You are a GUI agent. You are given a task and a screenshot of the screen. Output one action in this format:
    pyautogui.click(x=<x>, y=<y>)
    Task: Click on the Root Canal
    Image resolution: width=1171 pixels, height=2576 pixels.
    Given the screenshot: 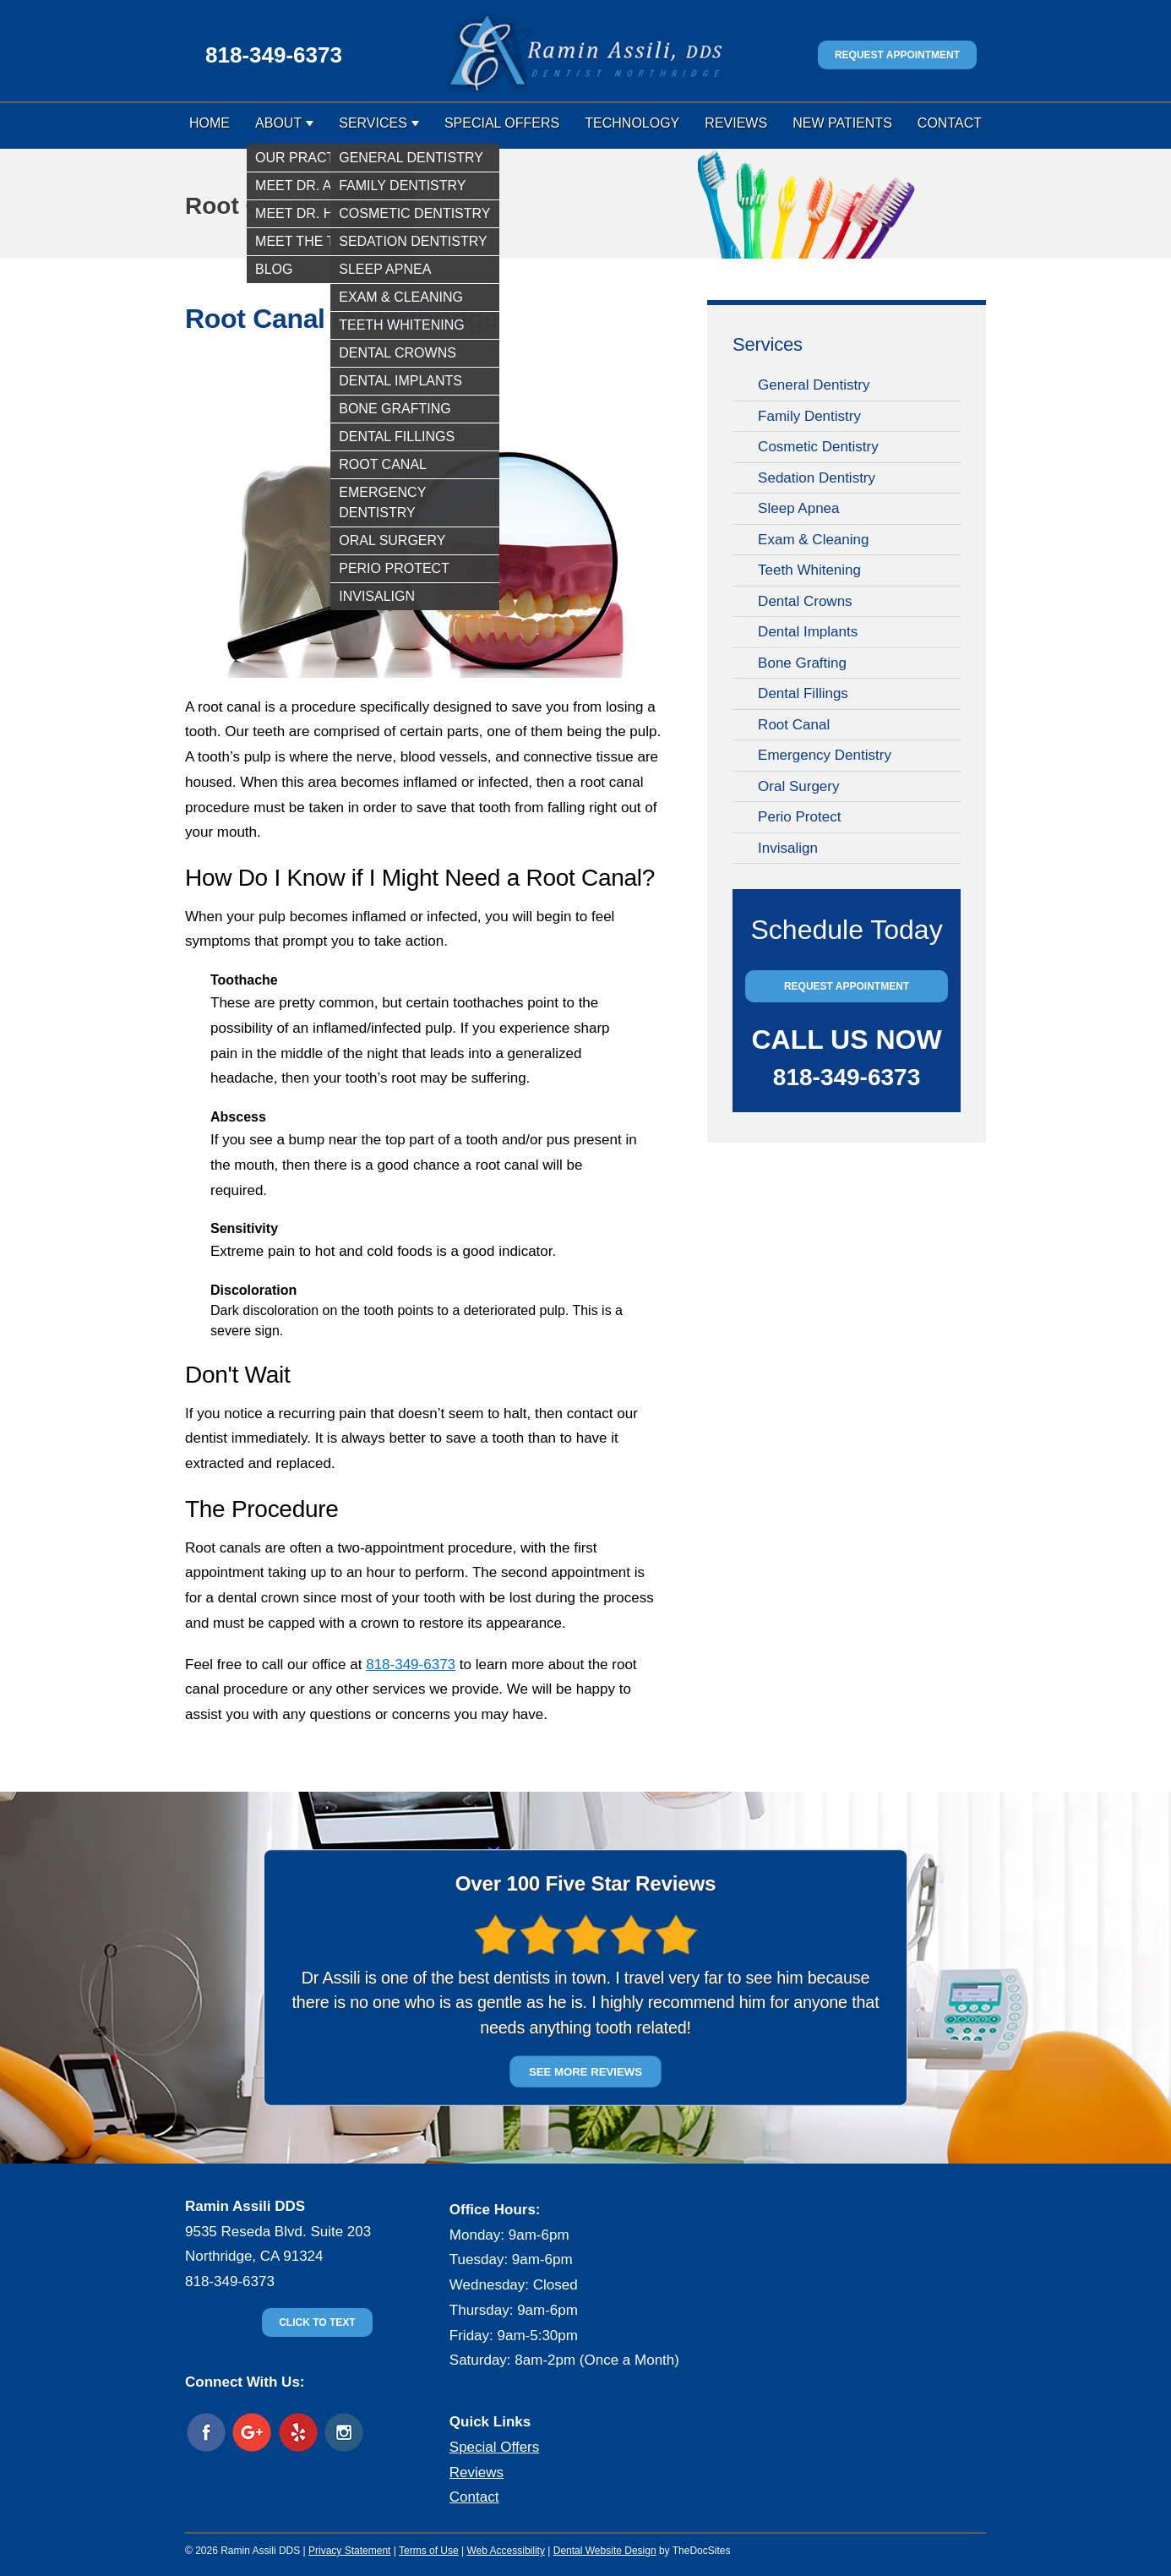 What is the action you would take?
    pyautogui.click(x=794, y=725)
    